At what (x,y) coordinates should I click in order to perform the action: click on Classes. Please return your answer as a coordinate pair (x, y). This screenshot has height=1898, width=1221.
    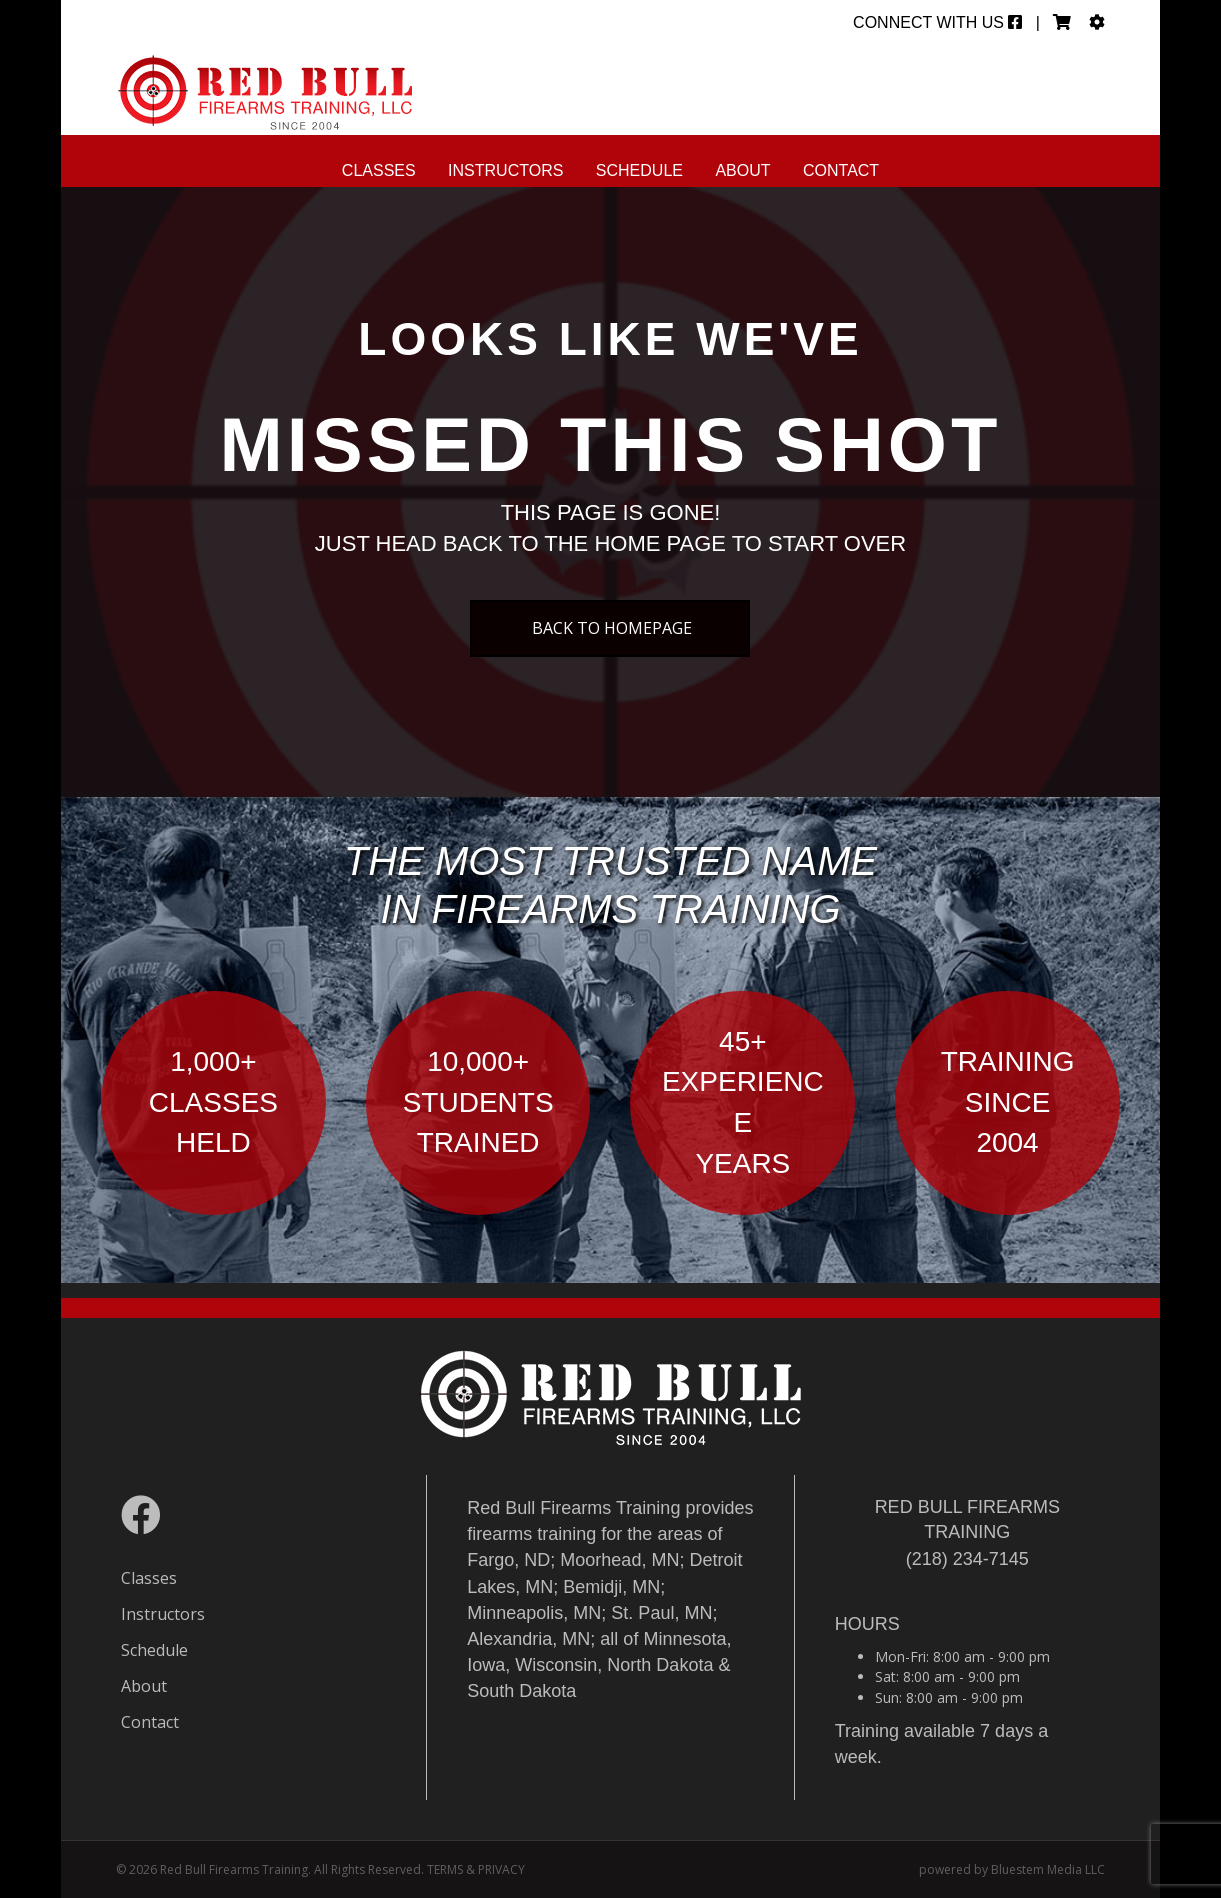
    Looking at the image, I should click on (379, 170).